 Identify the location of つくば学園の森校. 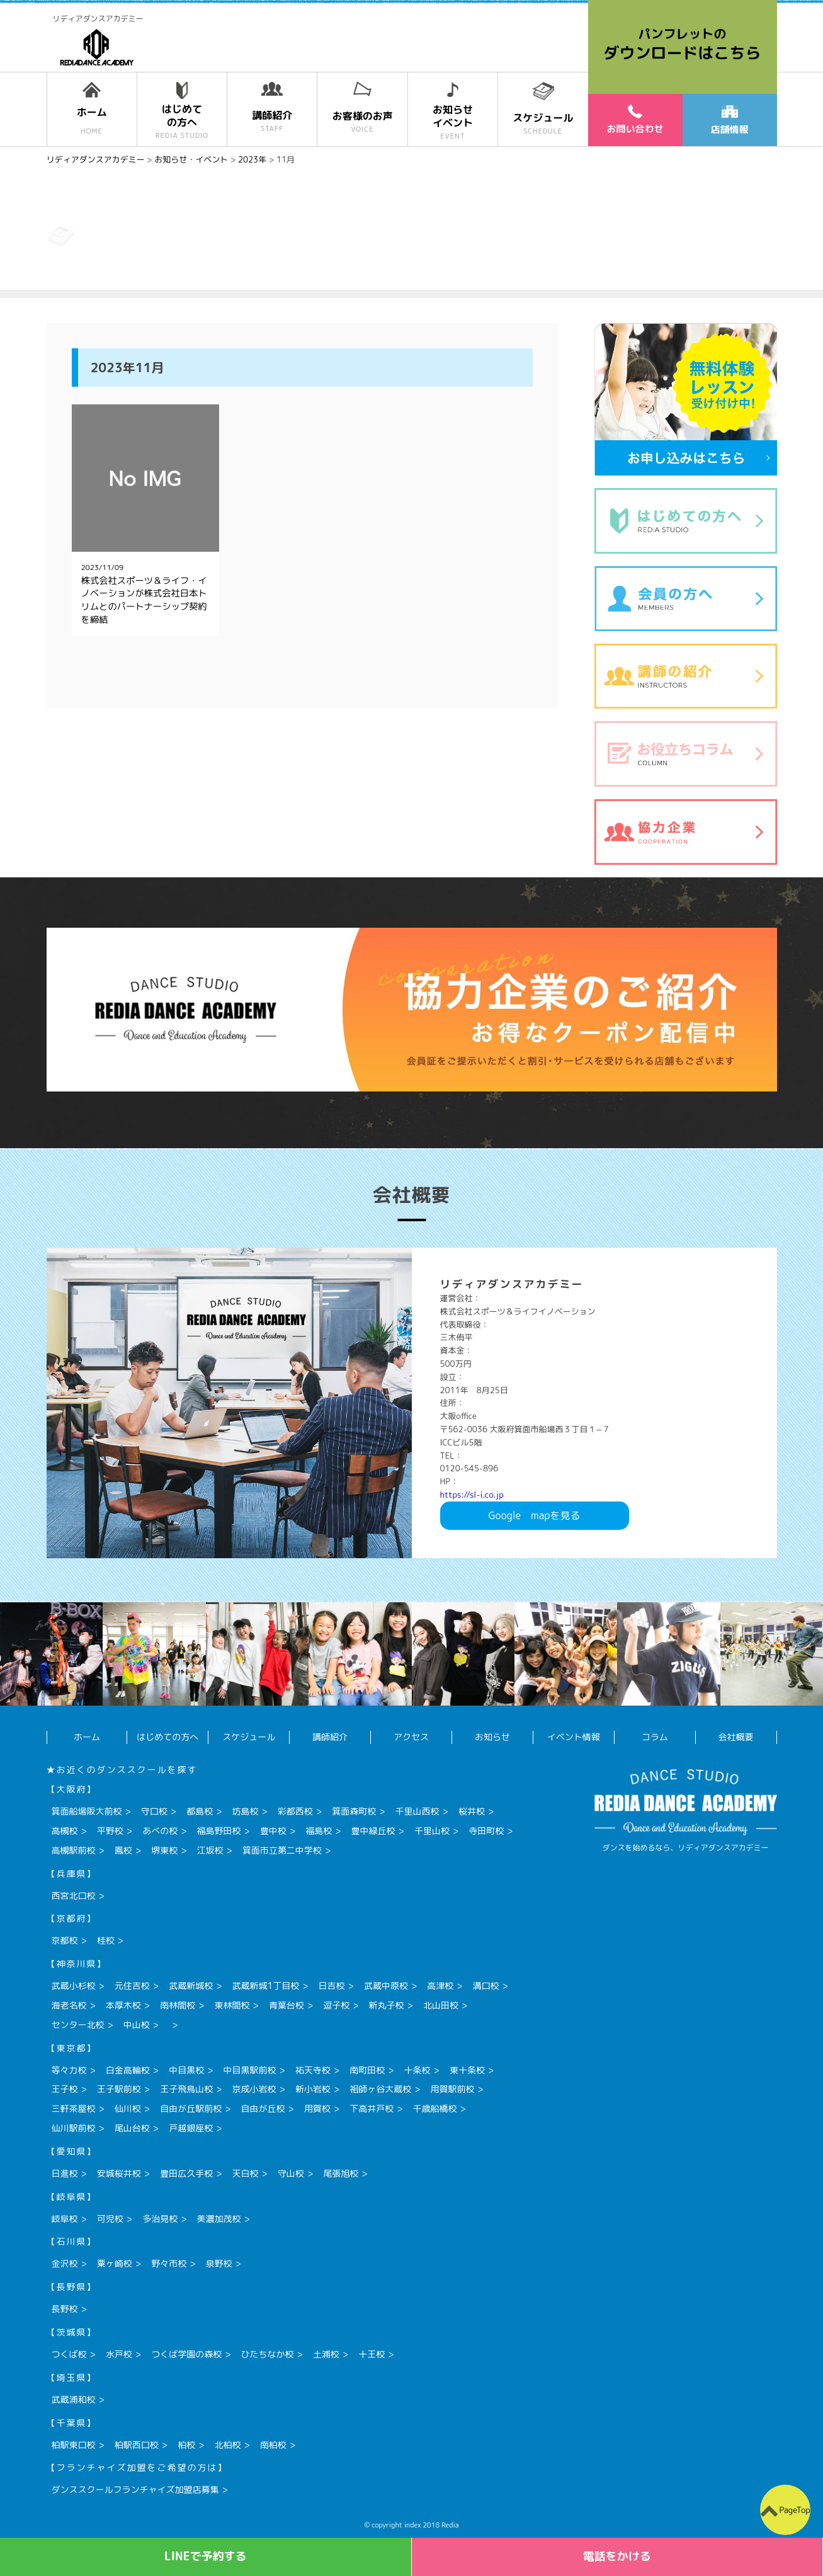
(186, 2354).